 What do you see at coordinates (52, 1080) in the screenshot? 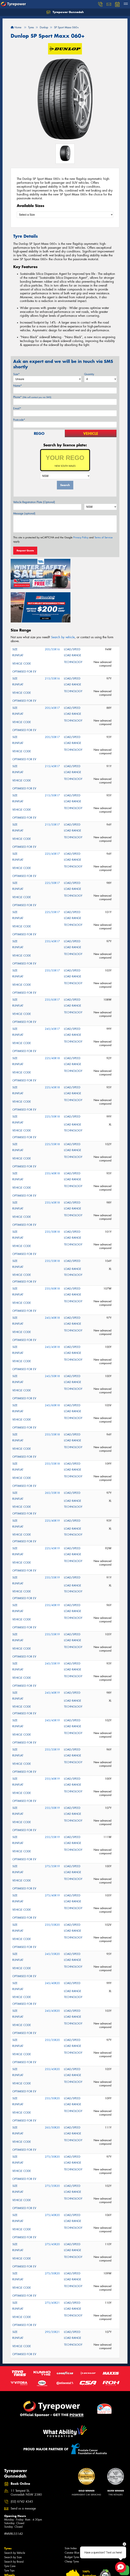
I see `225/50R18` at bounding box center [52, 1080].